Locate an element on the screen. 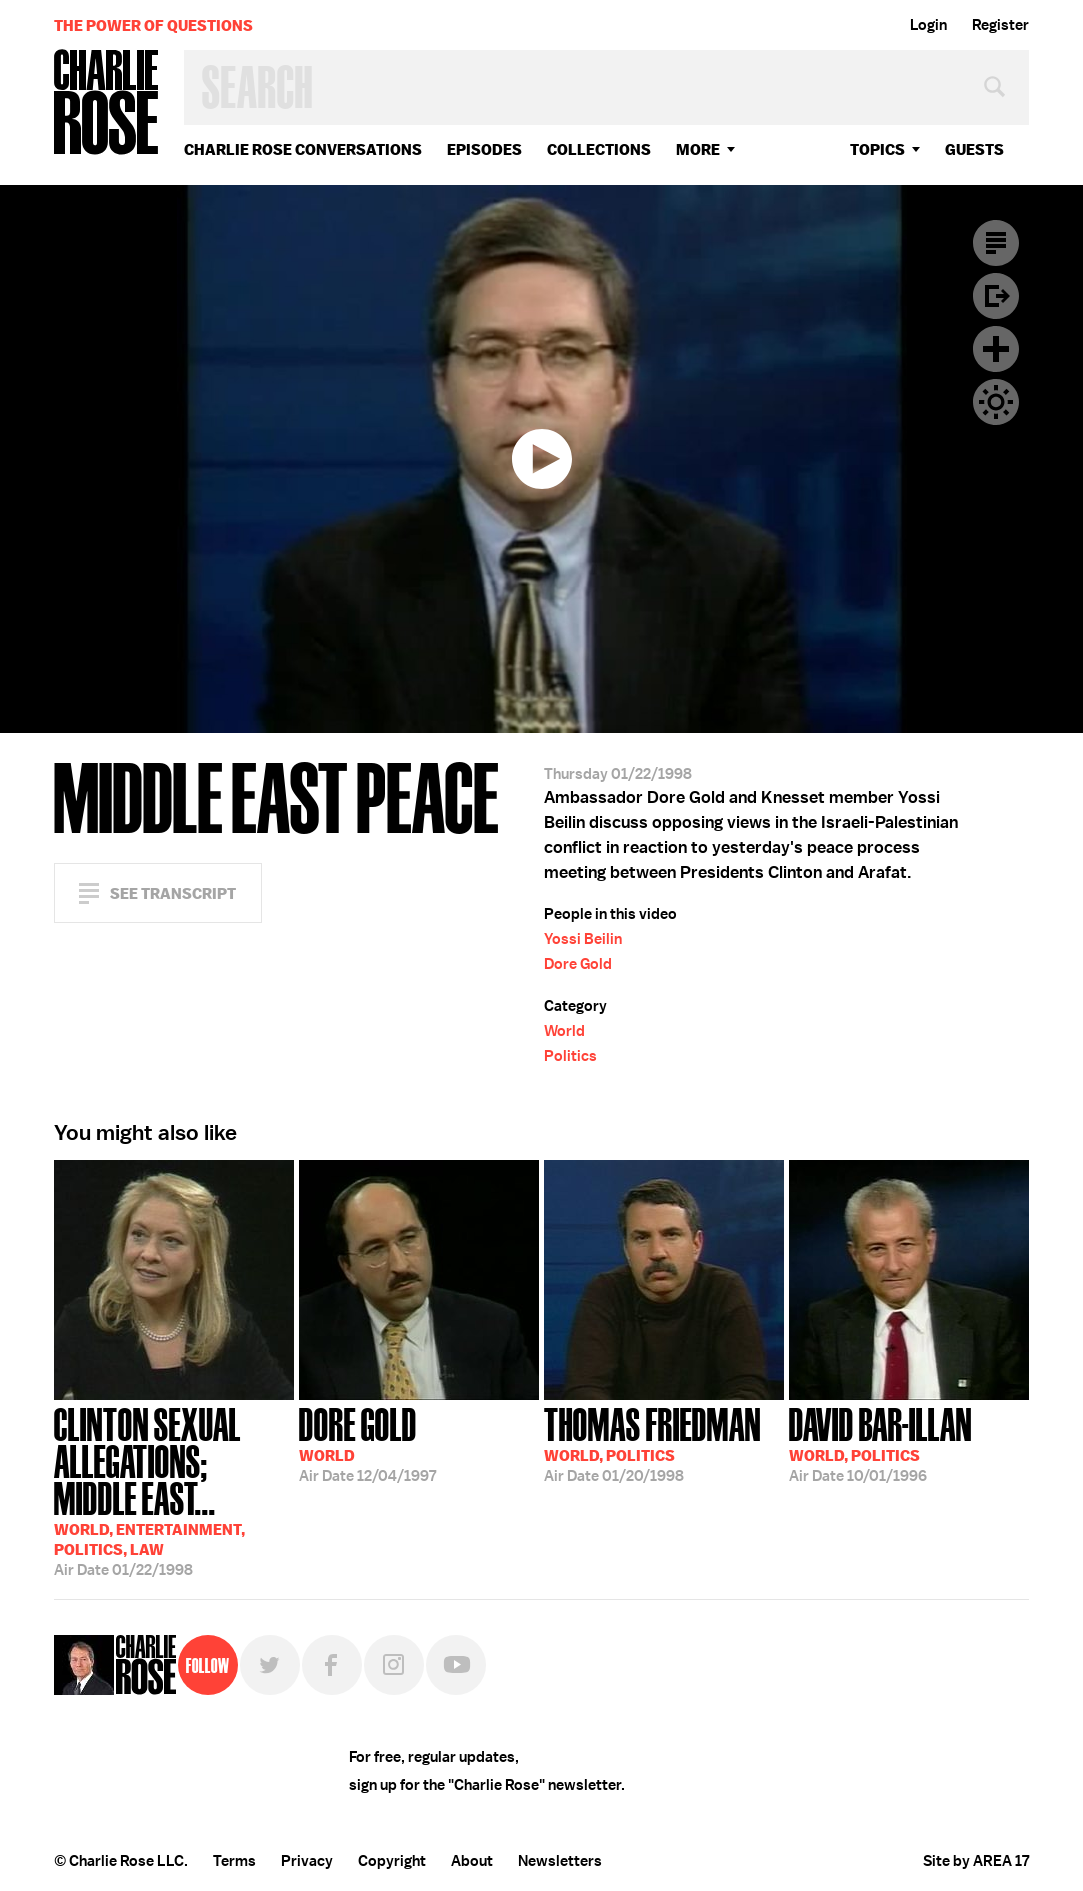 This screenshot has width=1083, height=1891. More is located at coordinates (698, 149).